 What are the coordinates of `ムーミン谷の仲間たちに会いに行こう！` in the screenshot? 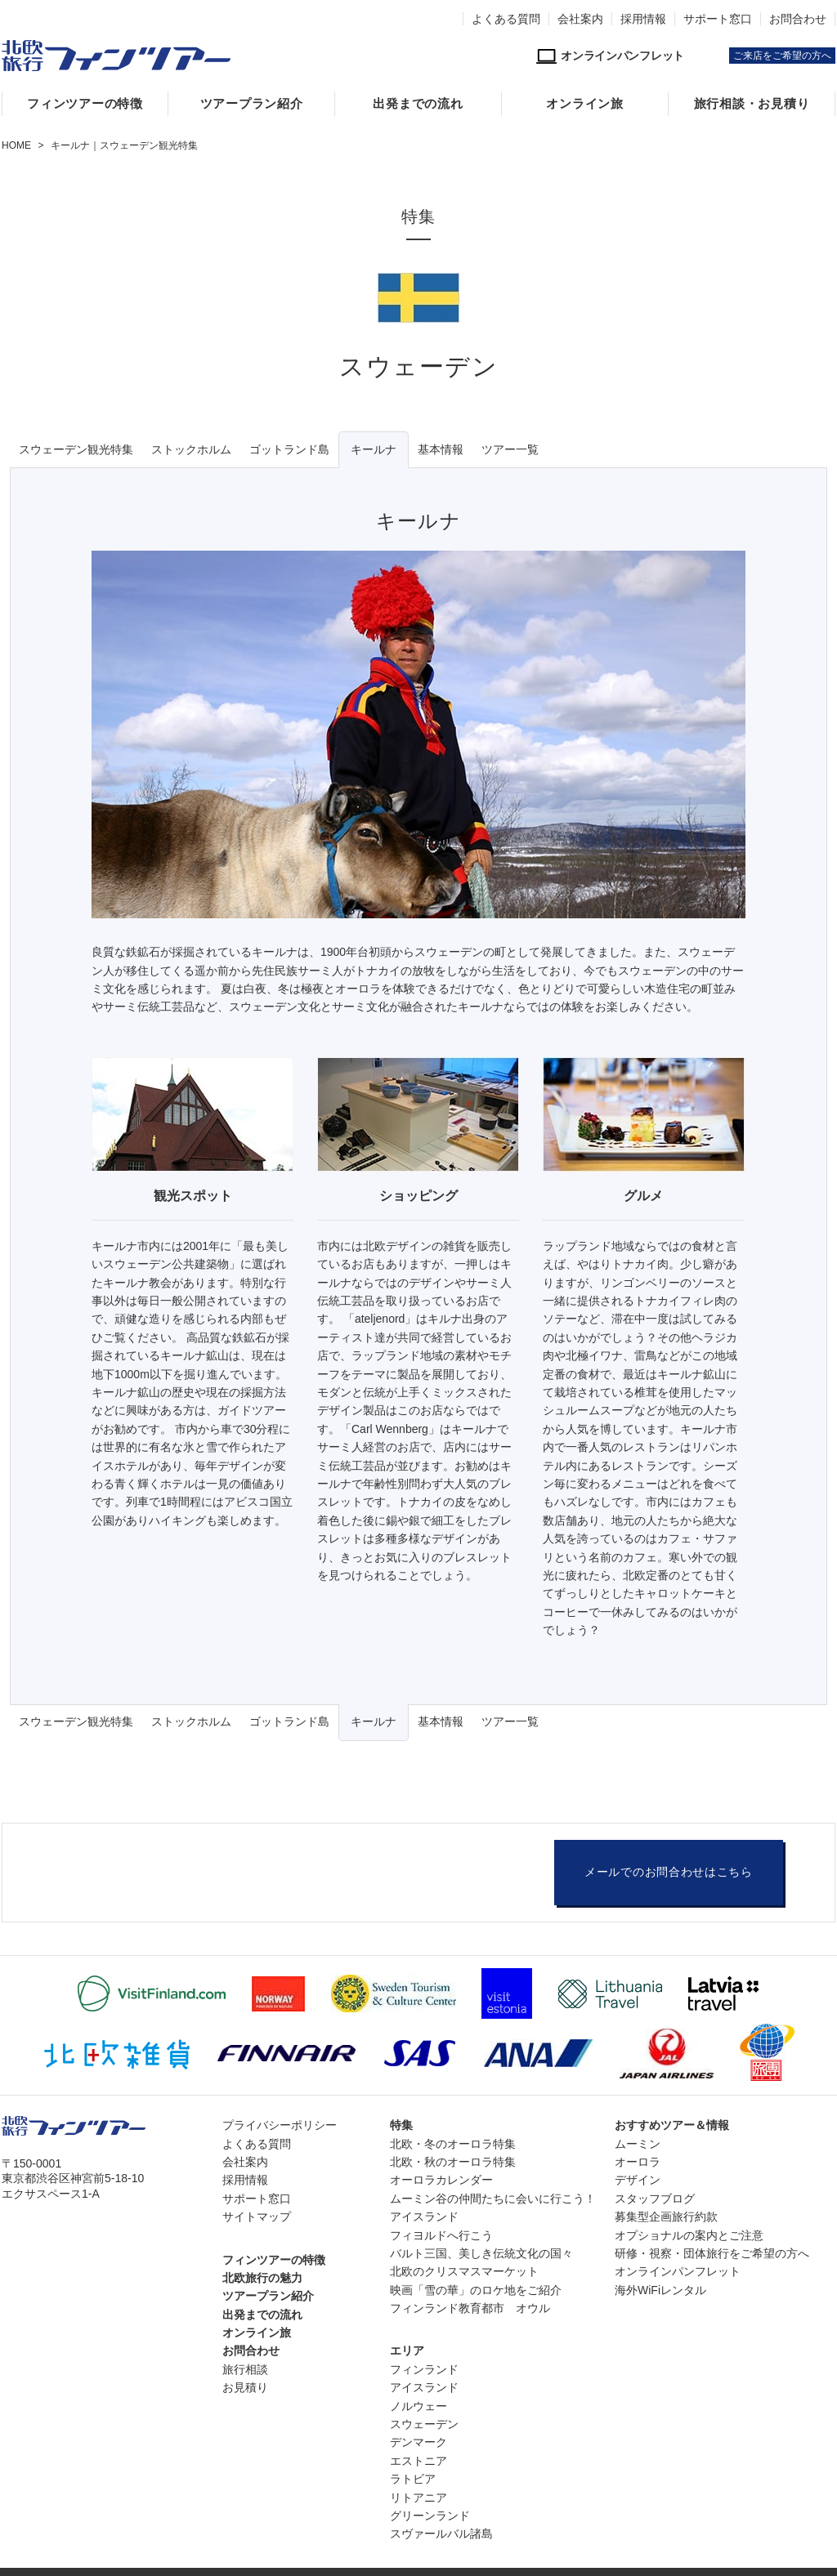 It's located at (493, 2198).